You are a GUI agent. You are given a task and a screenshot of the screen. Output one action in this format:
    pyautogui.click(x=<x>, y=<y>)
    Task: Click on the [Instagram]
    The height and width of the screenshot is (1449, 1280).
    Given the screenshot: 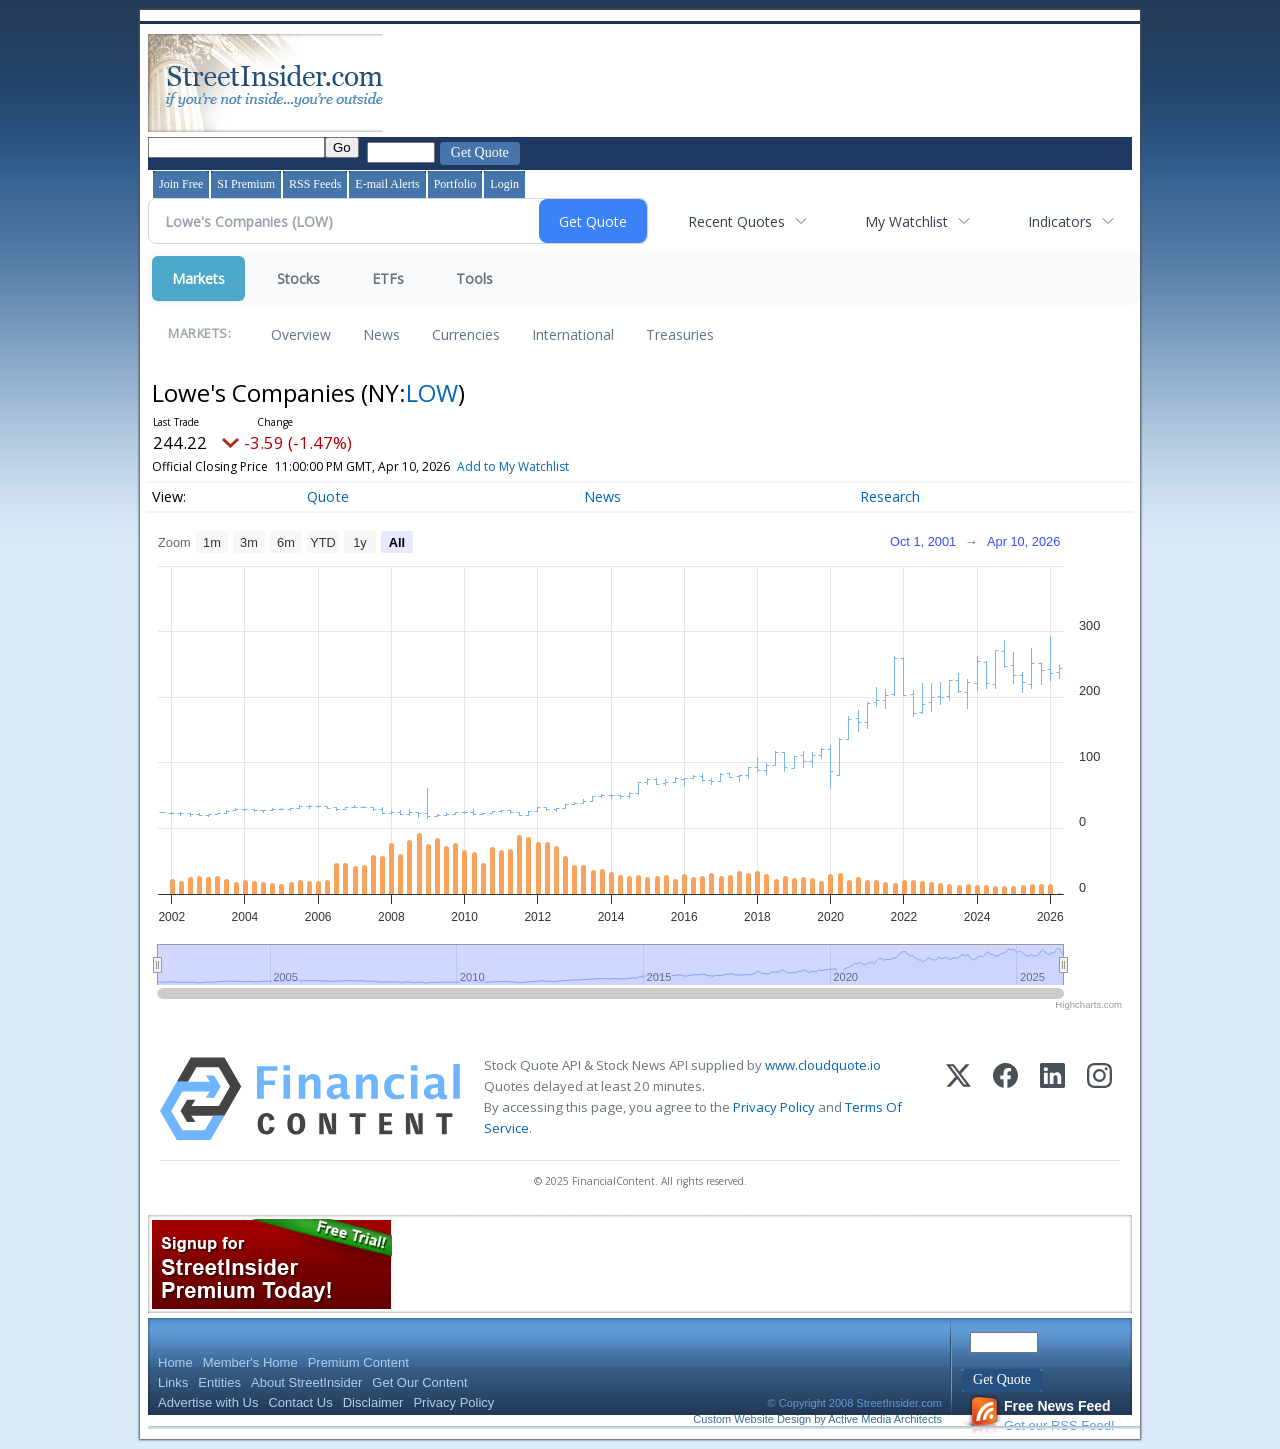 What is the action you would take?
    pyautogui.click(x=1099, y=1099)
    